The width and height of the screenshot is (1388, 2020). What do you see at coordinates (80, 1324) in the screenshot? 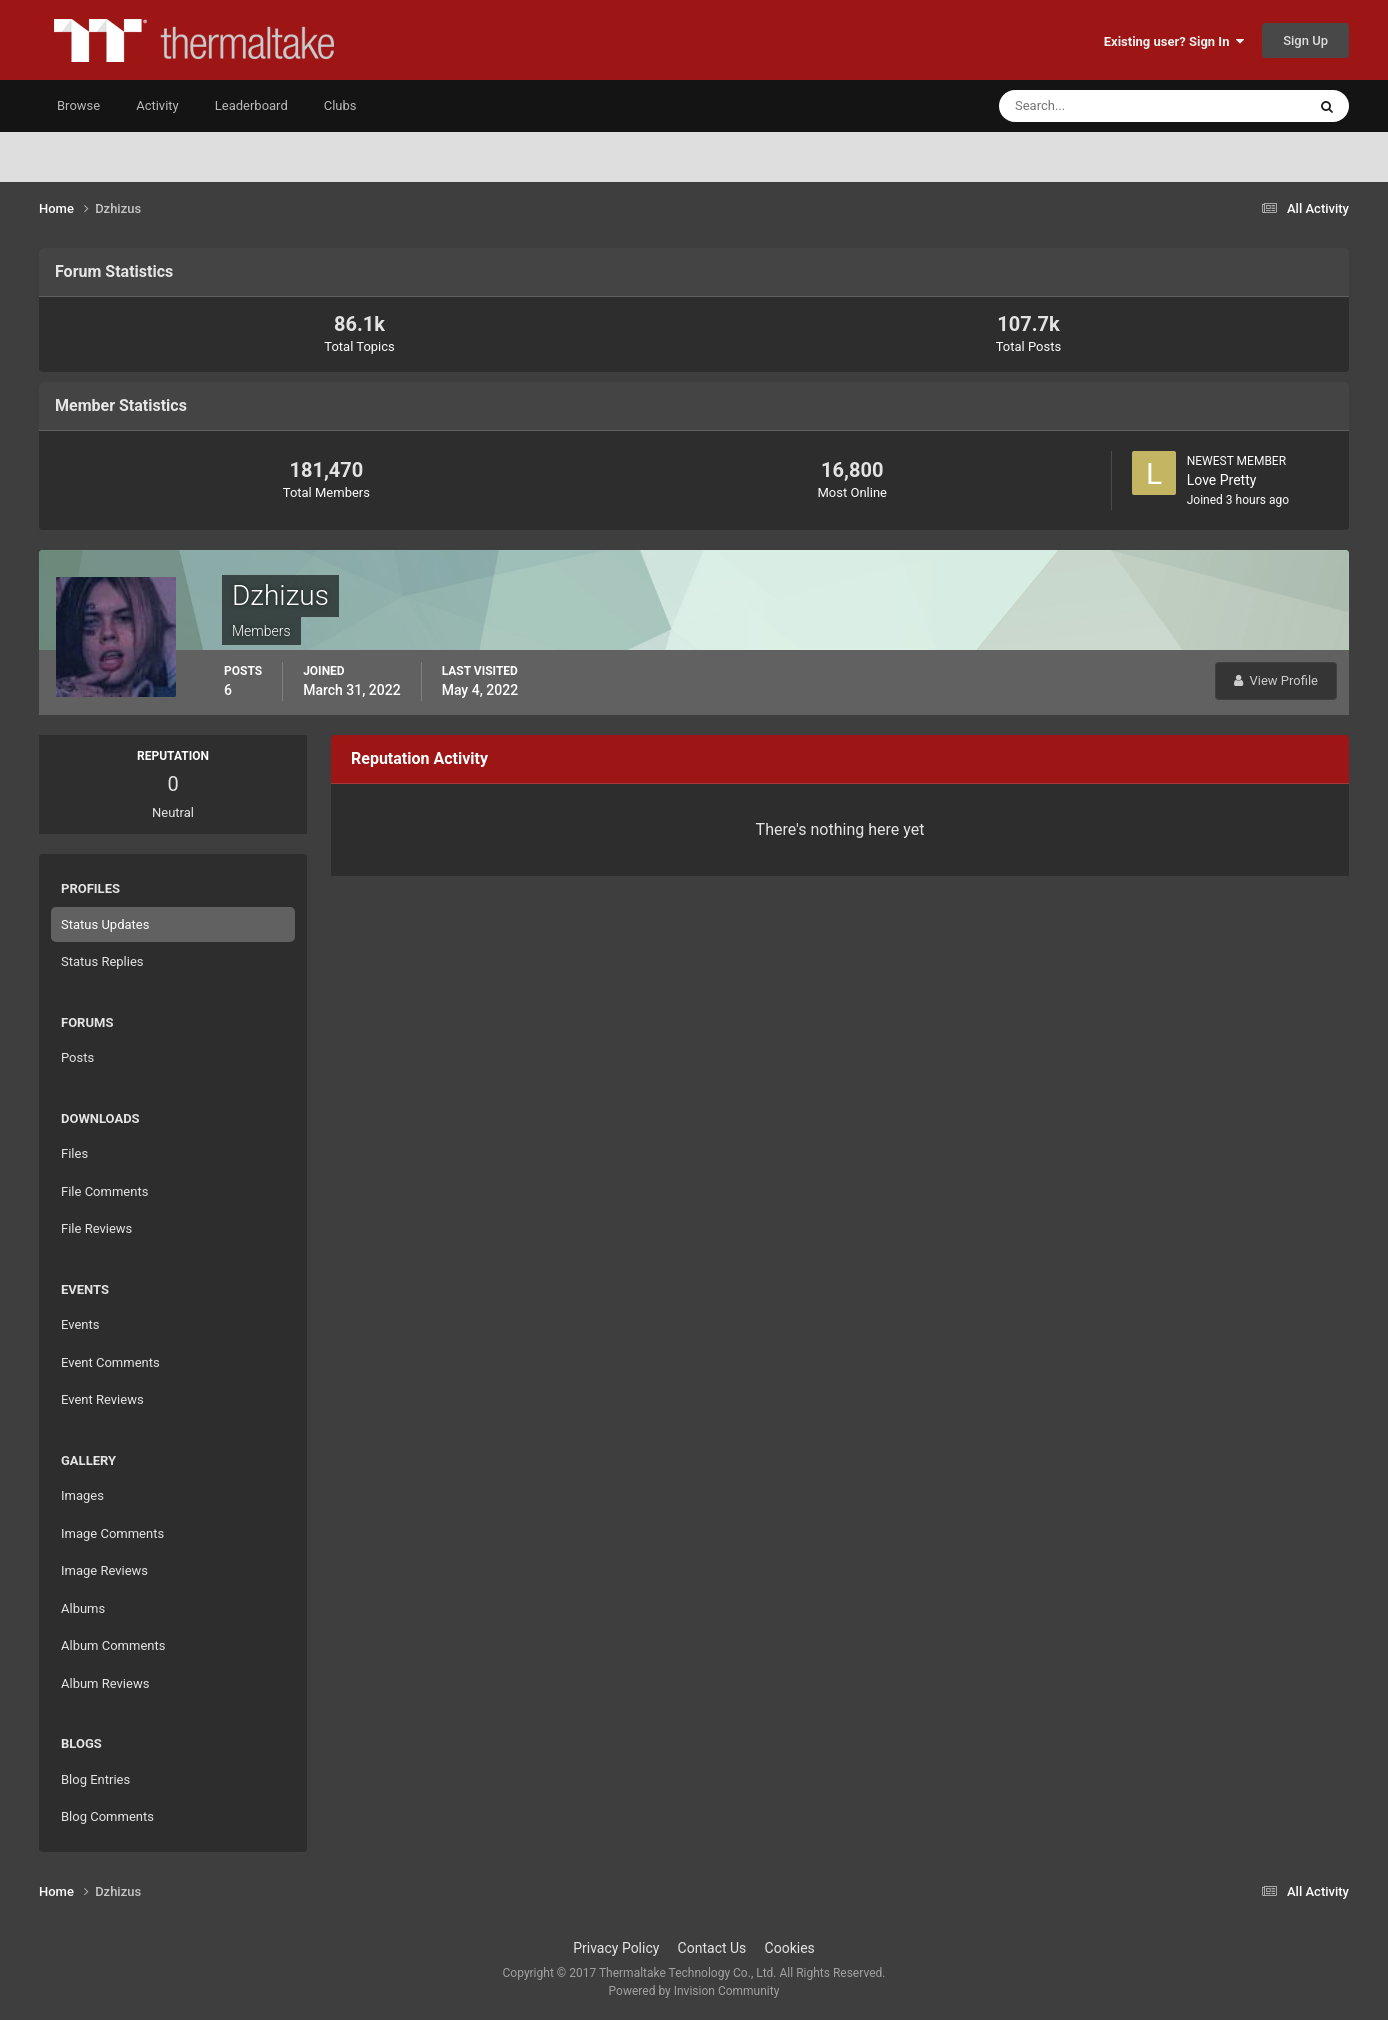
I see `Events` at bounding box center [80, 1324].